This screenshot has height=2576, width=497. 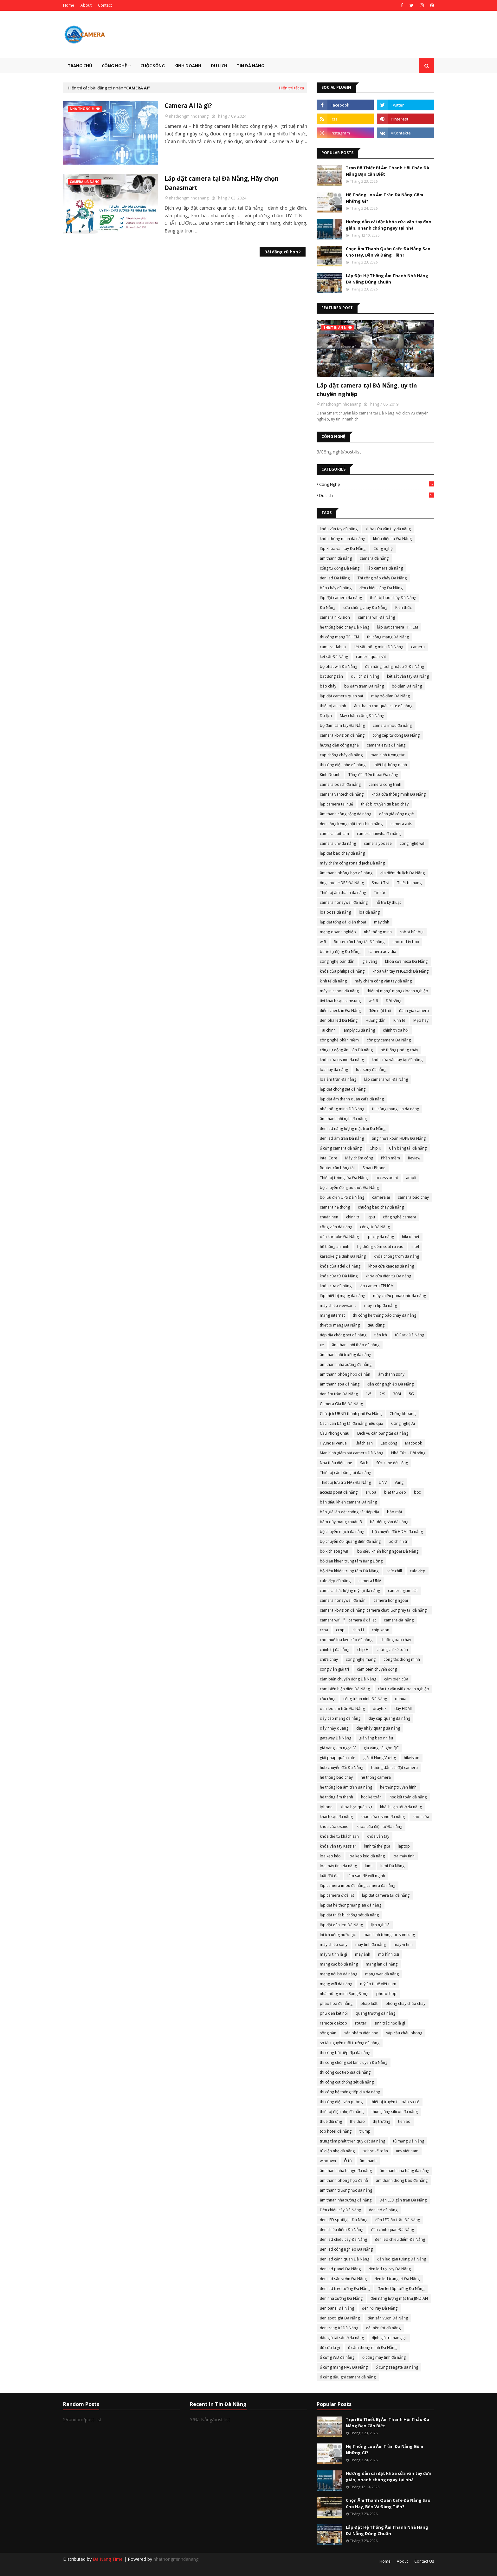 I want to click on giá vàng kim ngọc IV, so click(x=338, y=1748).